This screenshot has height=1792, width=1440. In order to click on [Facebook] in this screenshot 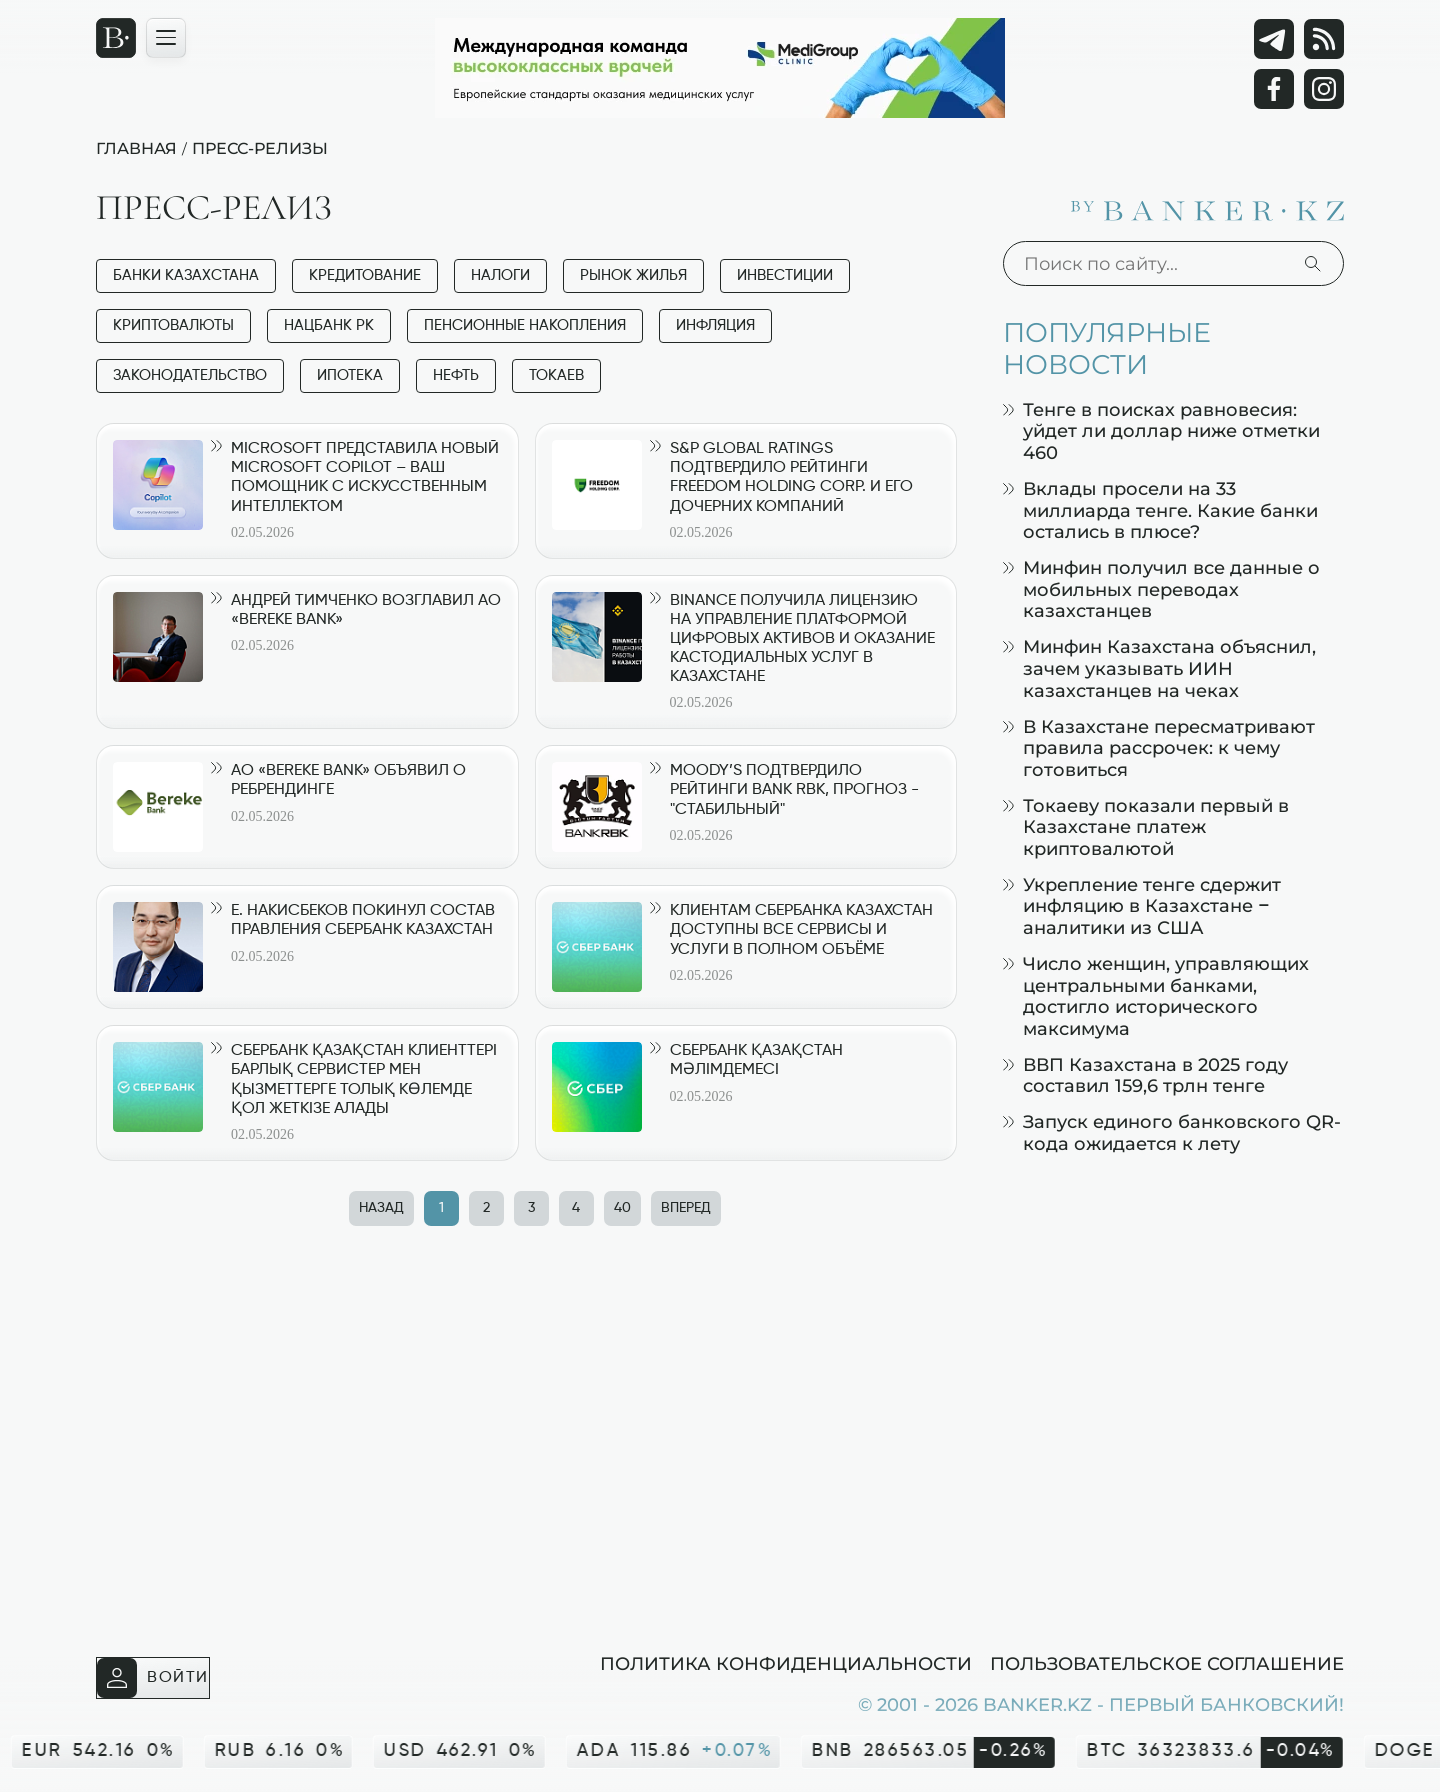, I will do `click(1274, 89)`.